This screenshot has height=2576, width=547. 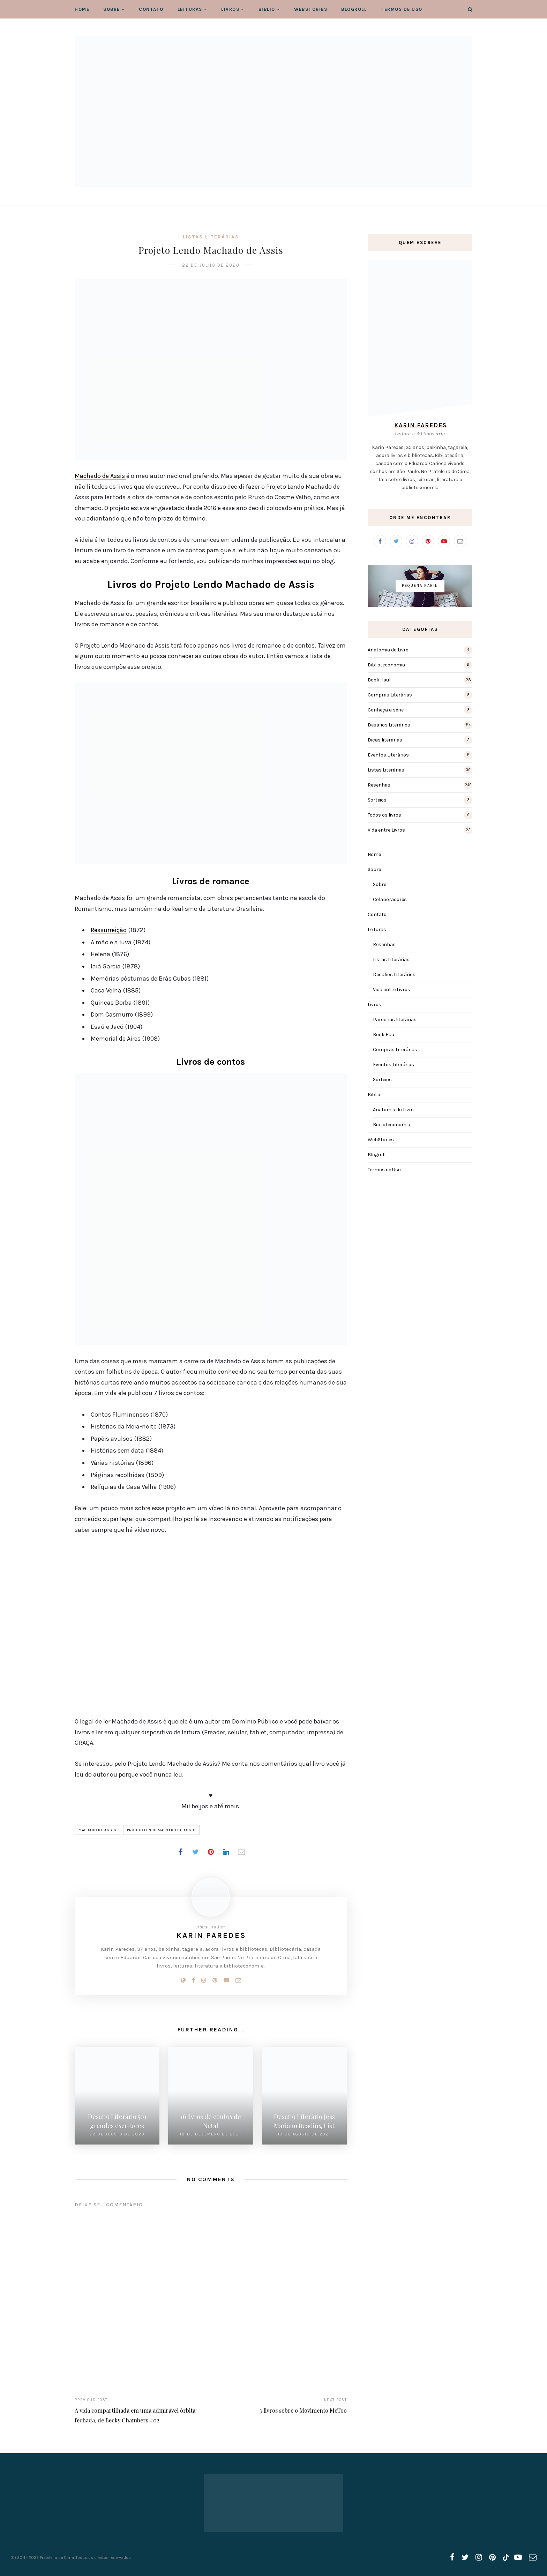 I want to click on Home, so click(x=82, y=9).